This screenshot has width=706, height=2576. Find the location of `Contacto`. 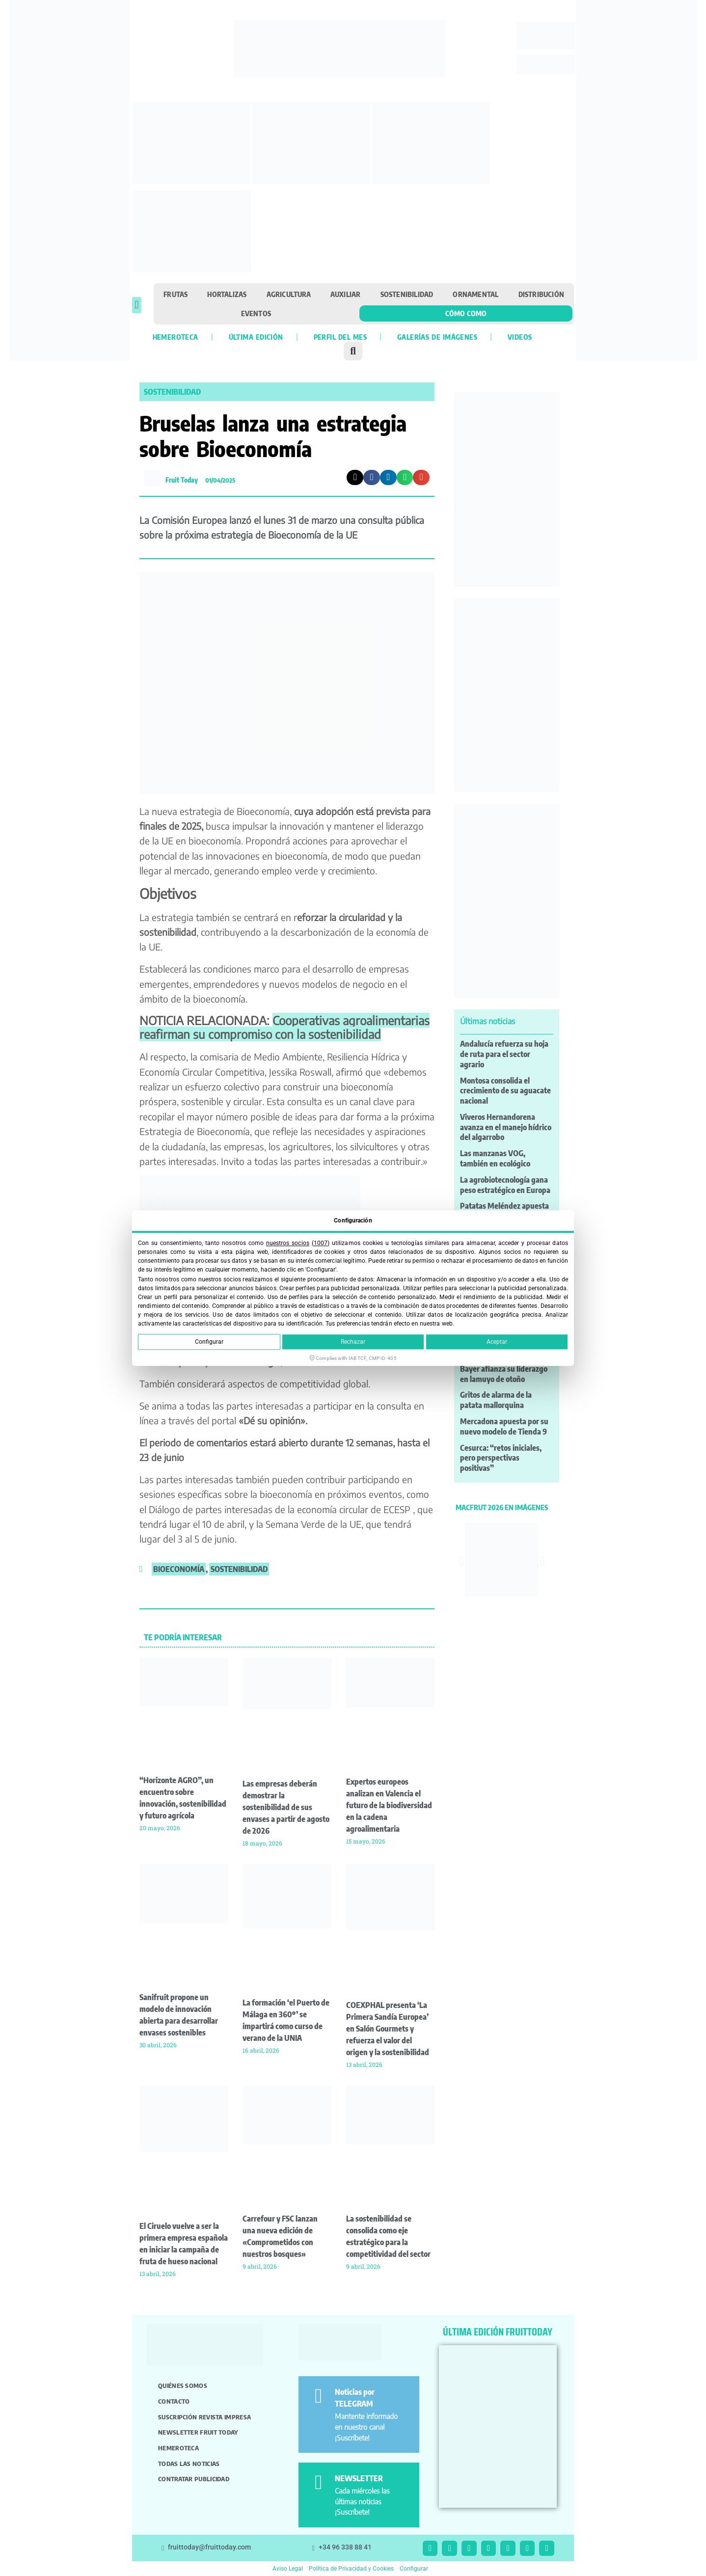

Contacto is located at coordinates (174, 2401).